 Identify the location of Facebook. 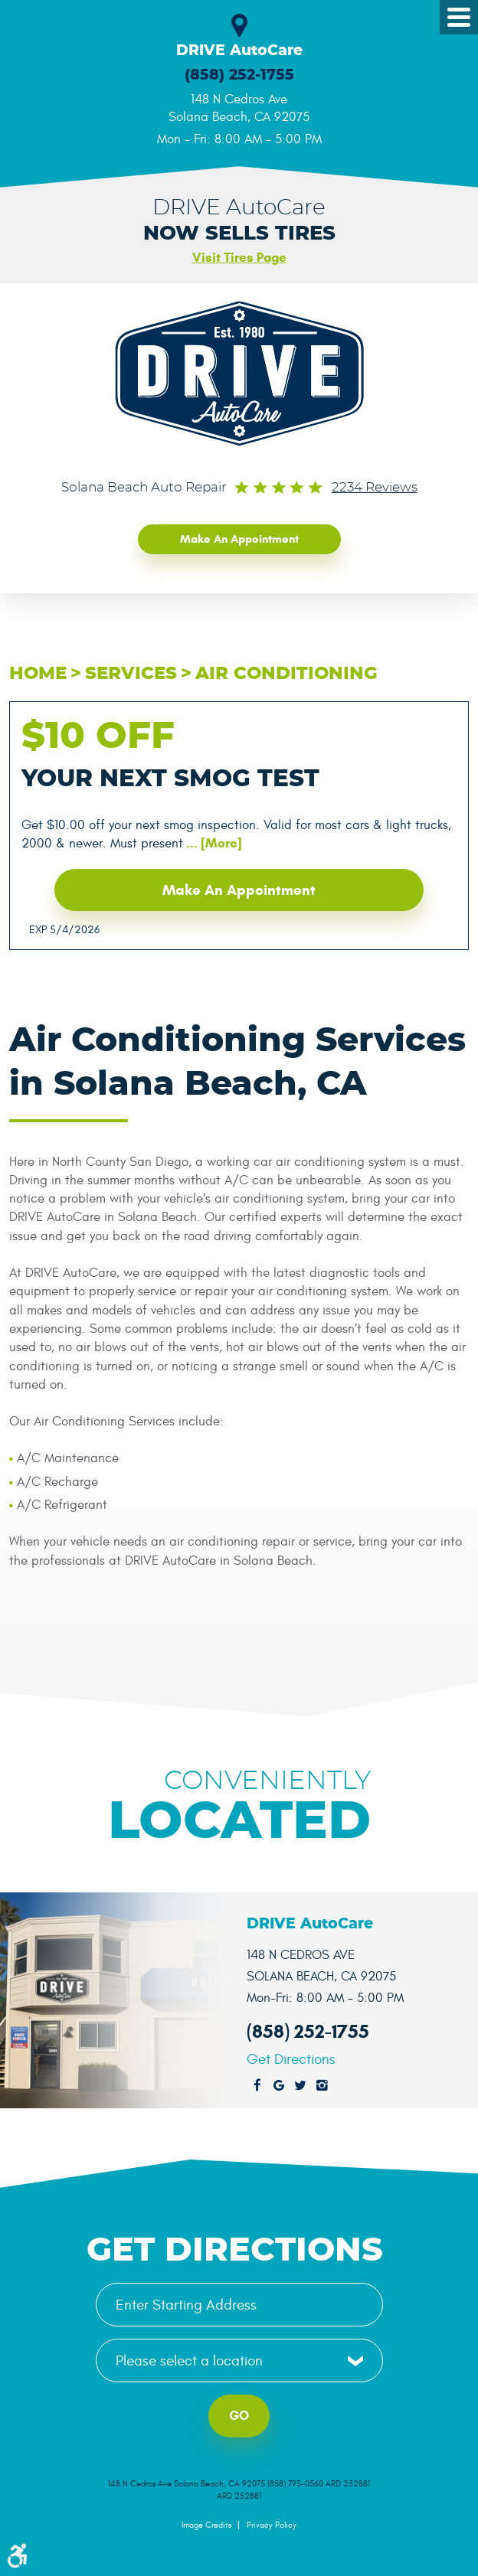
(257, 2086).